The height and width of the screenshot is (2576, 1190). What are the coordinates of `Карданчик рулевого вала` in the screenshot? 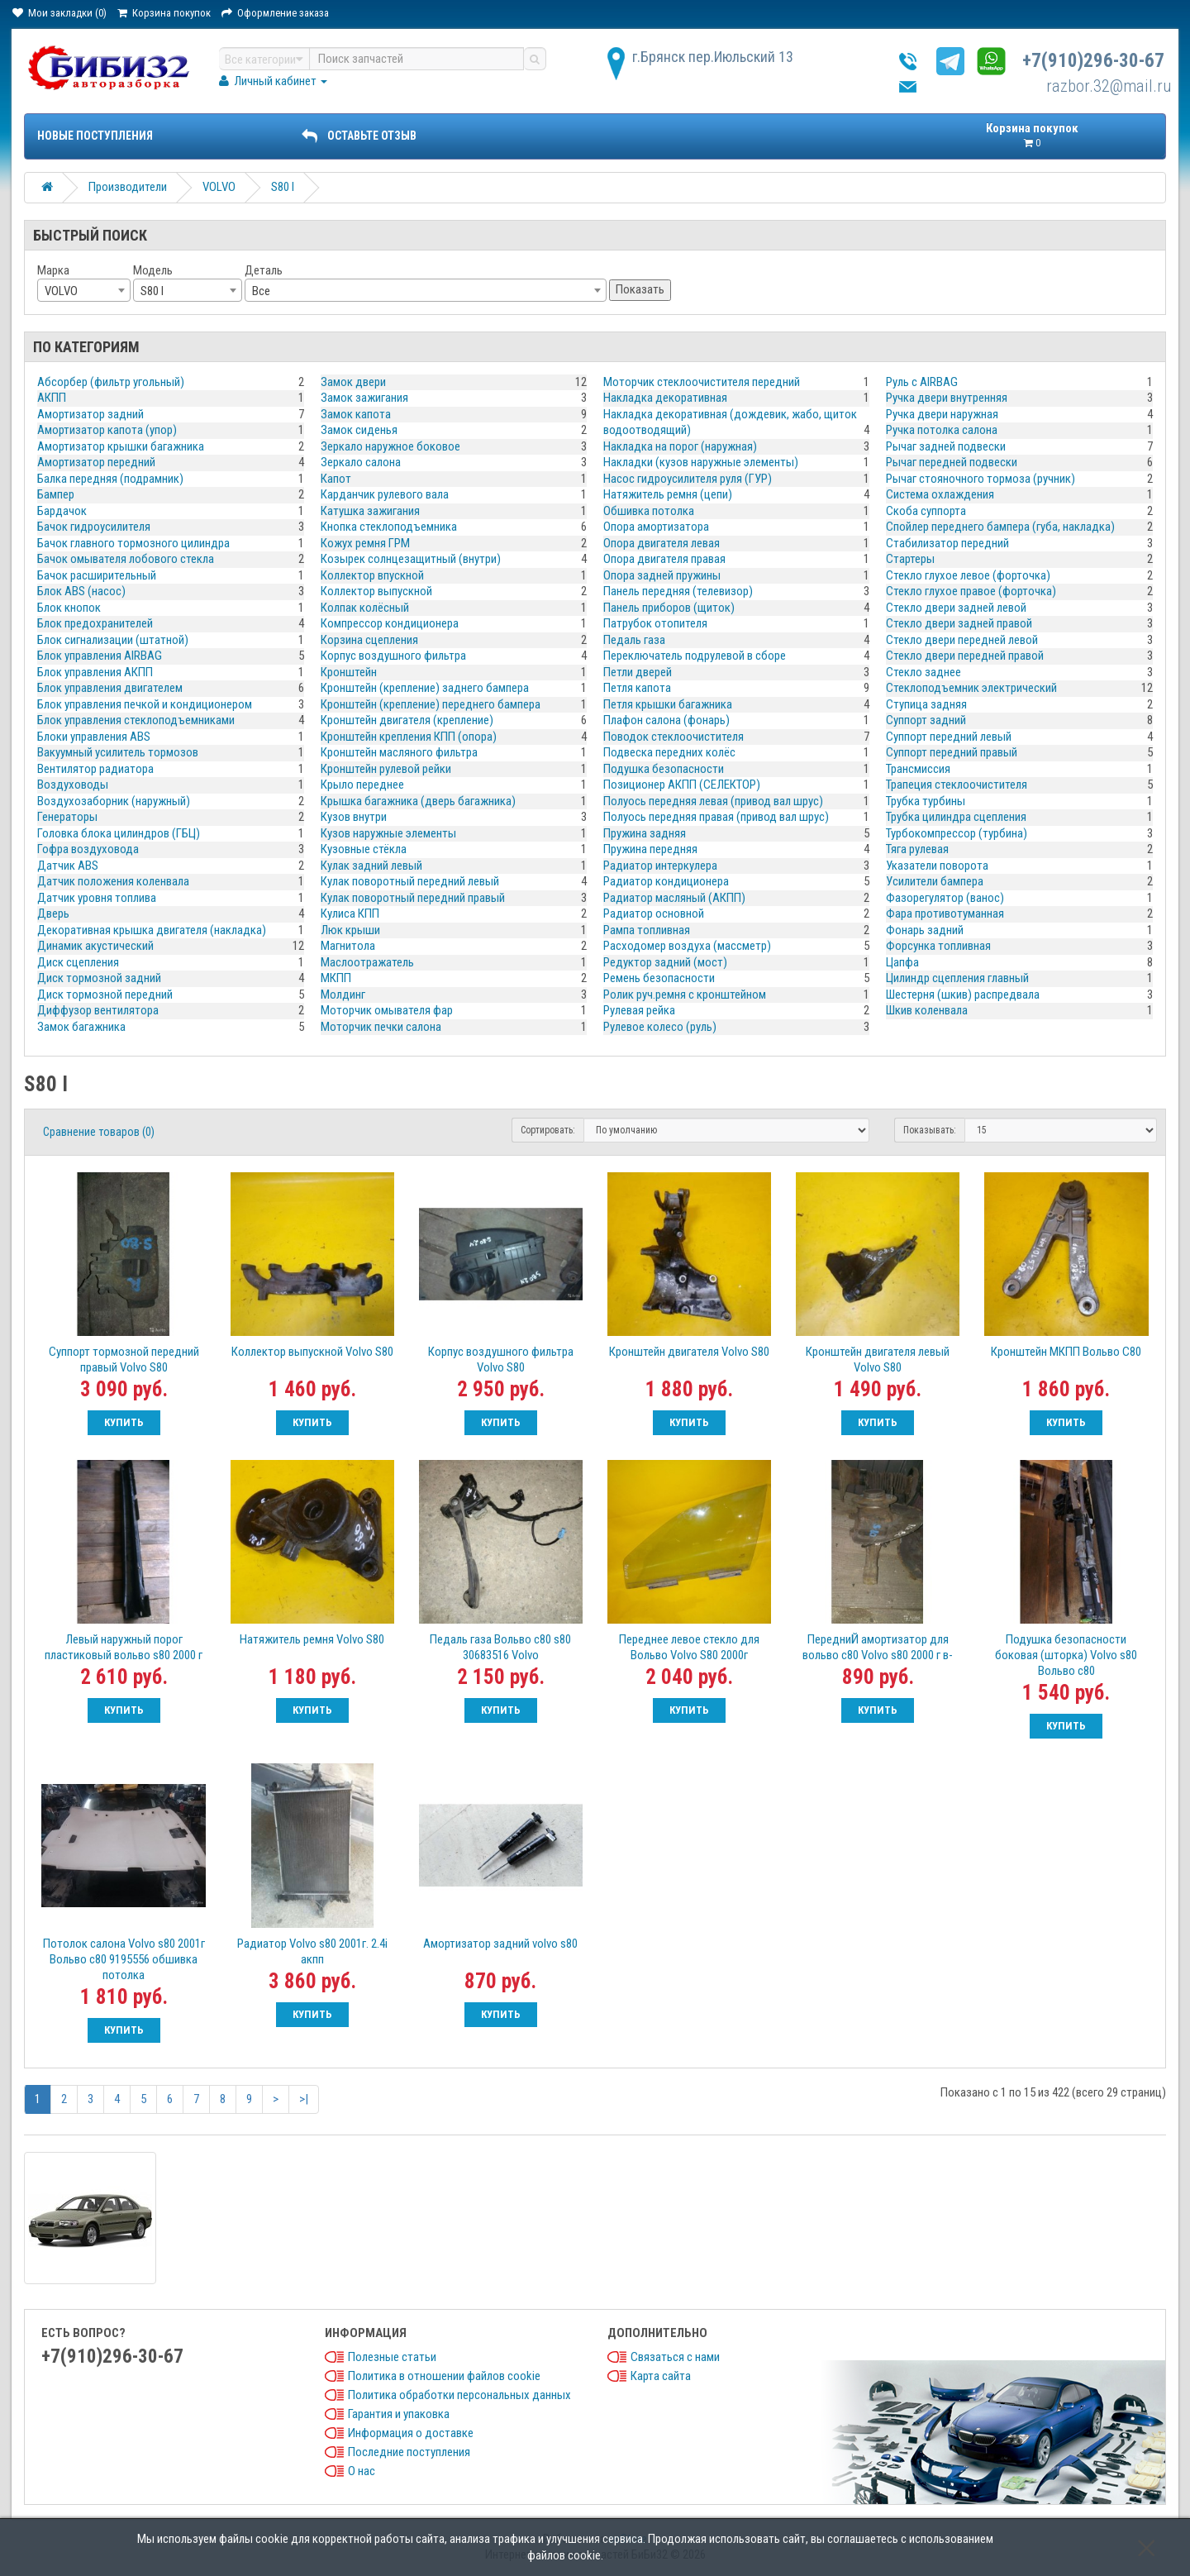 It's located at (385, 494).